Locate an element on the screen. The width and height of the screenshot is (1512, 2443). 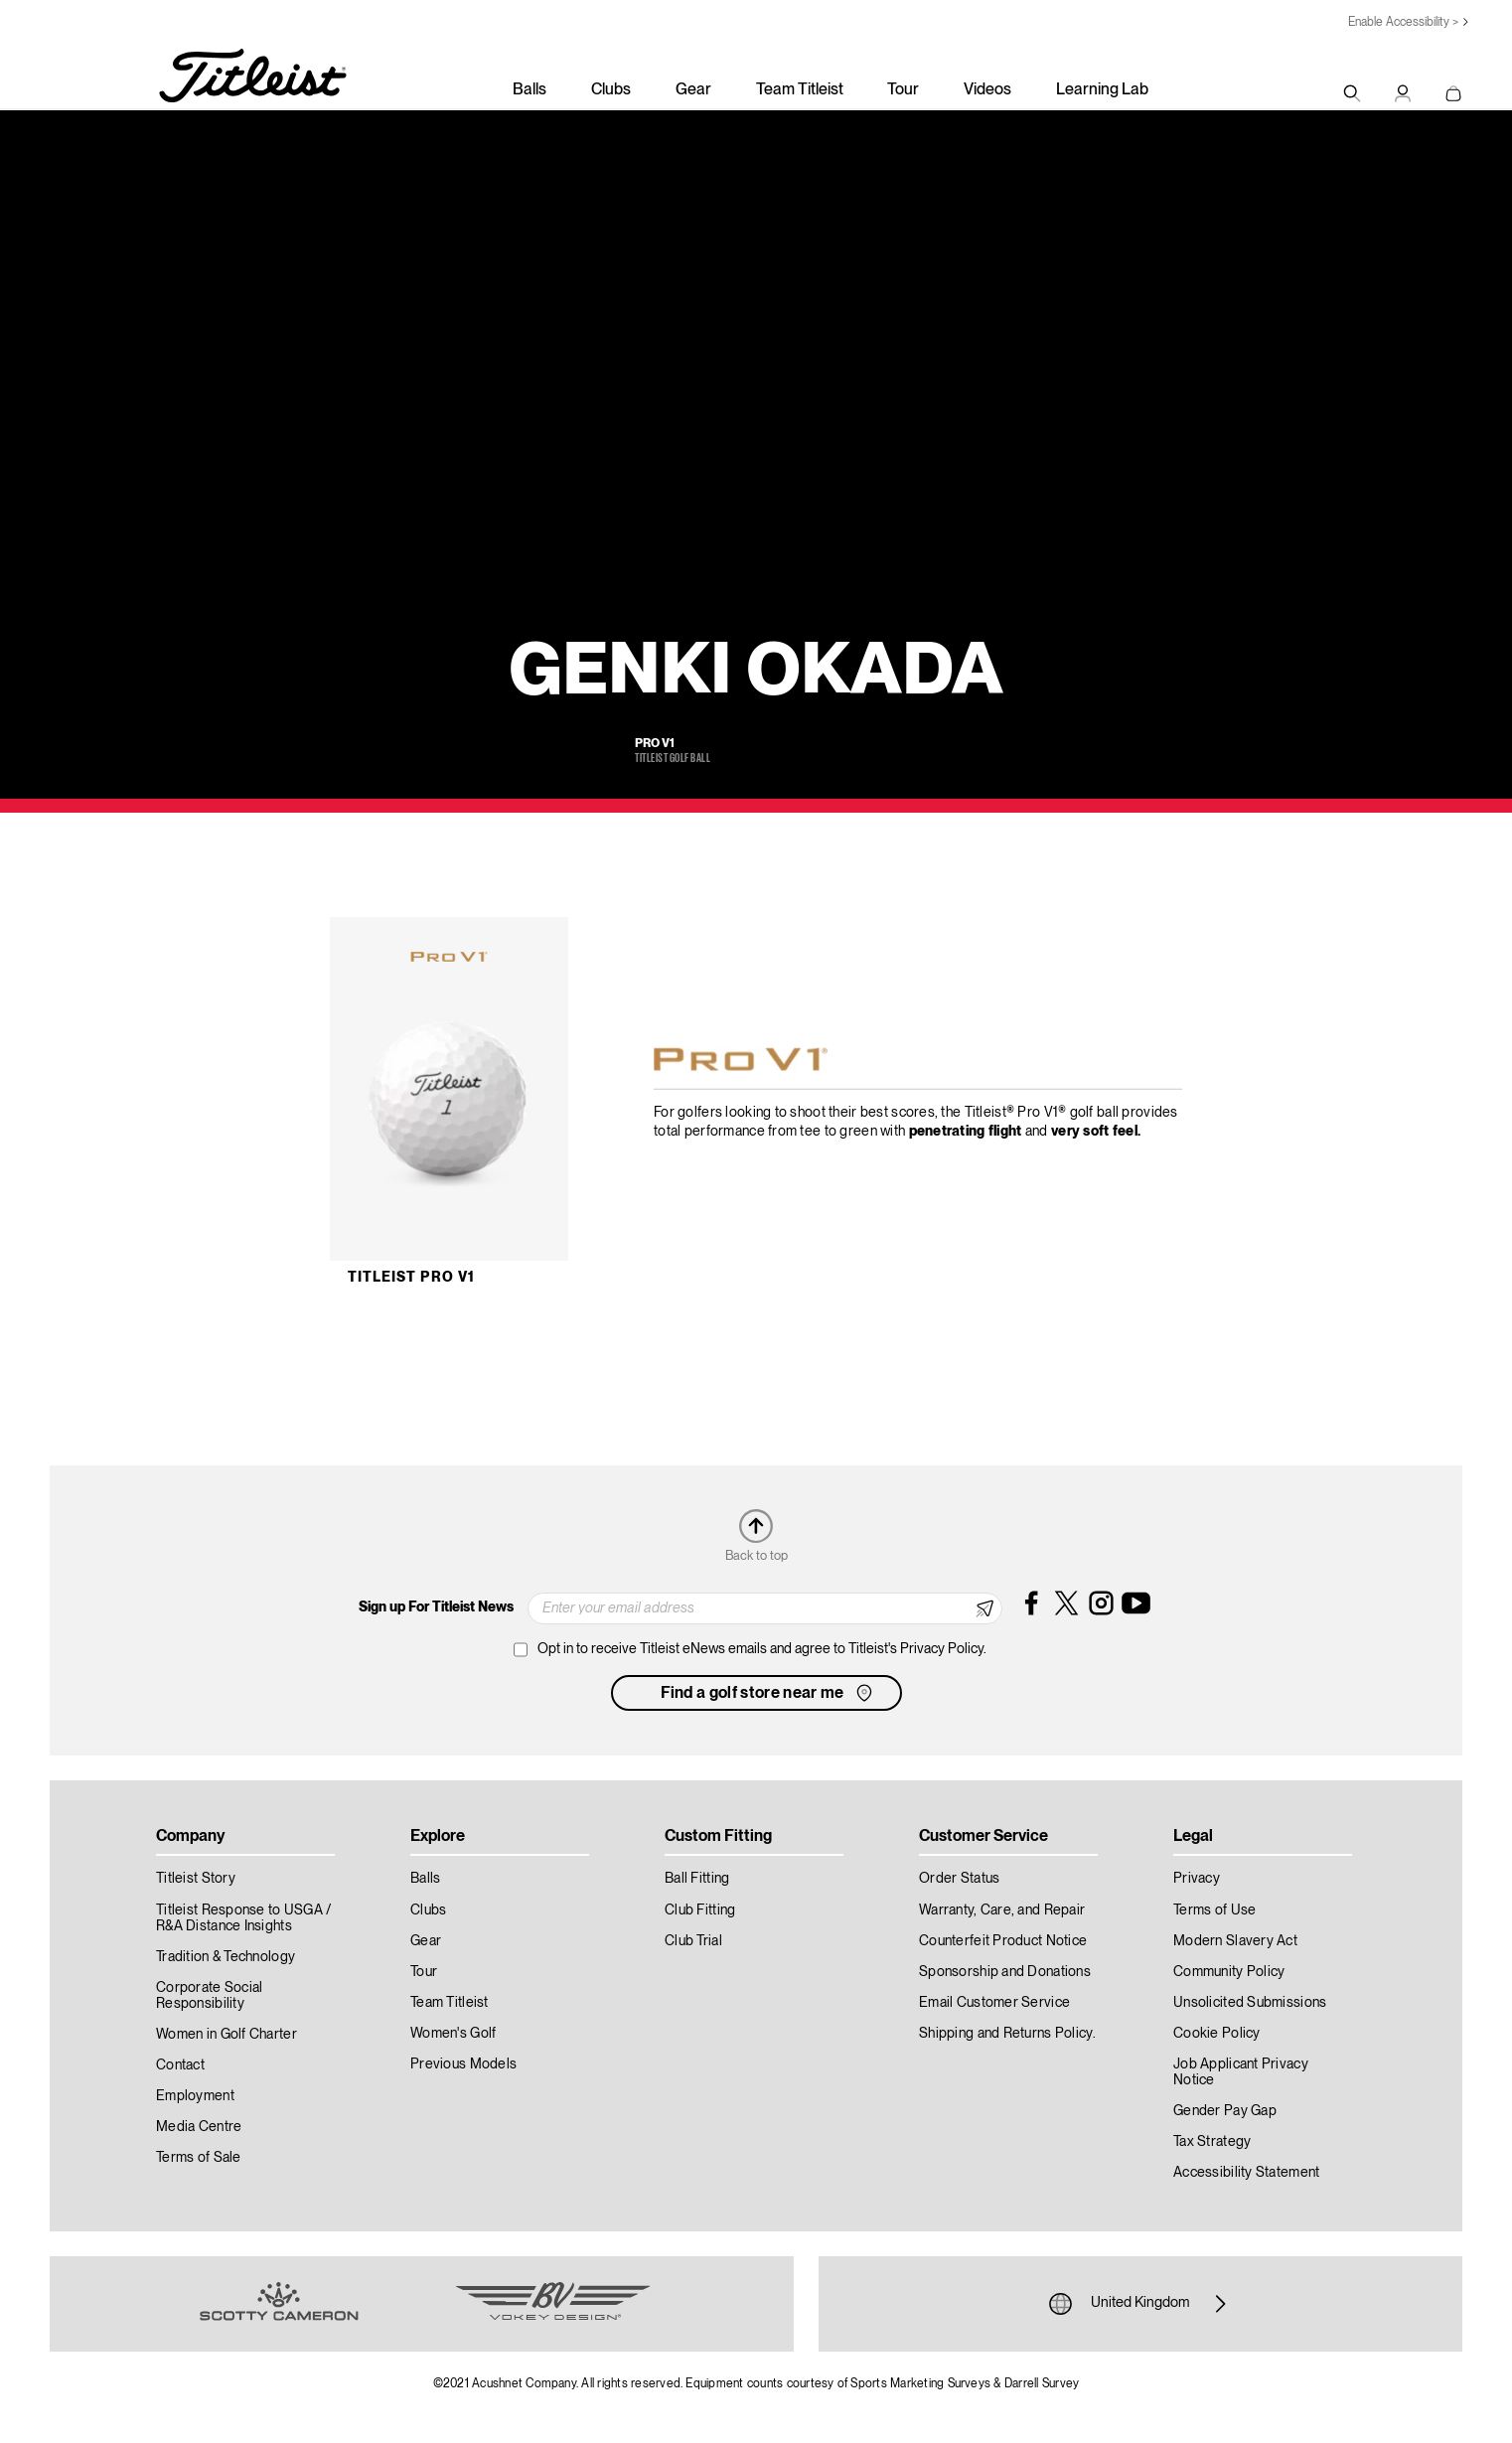
Team Titleist is located at coordinates (799, 90).